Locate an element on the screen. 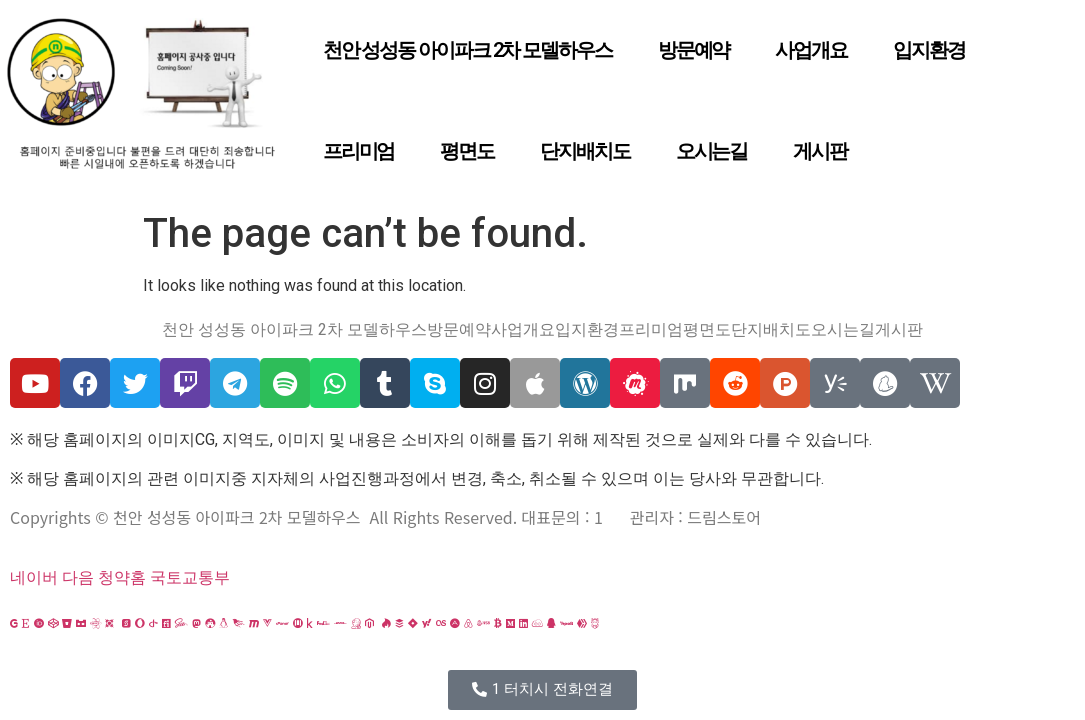 Image resolution: width=1085 pixels, height=720 pixels. 다음 is located at coordinates (78, 577).